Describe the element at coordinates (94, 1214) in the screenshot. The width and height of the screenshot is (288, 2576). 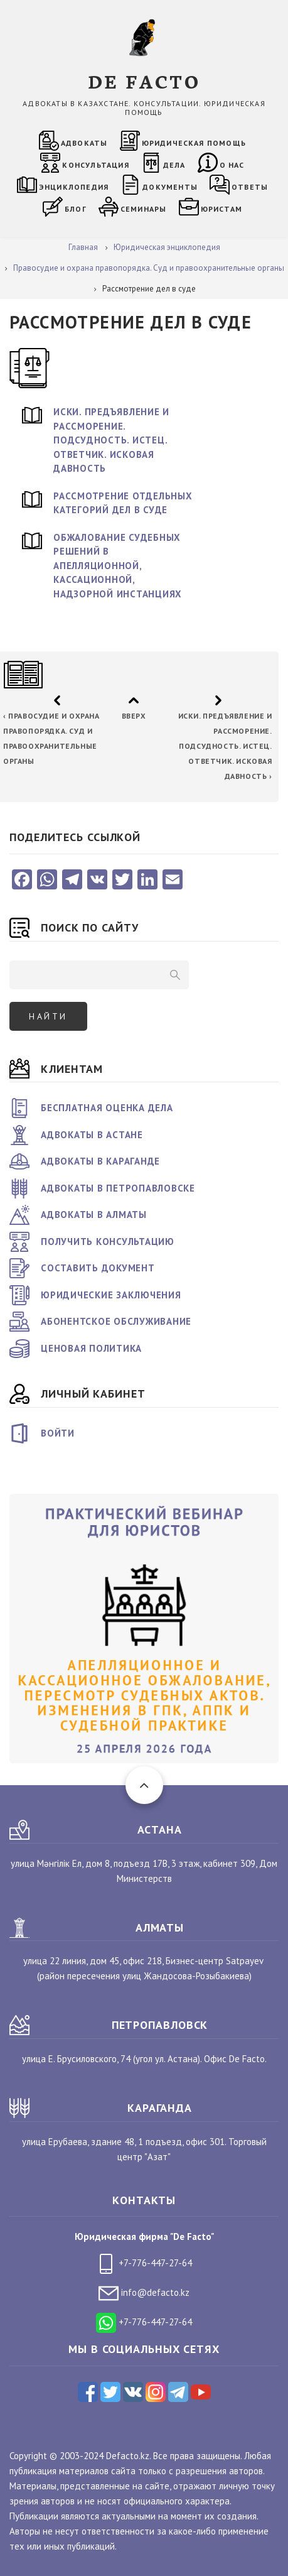
I see `Адвокаты в Алматы` at that location.